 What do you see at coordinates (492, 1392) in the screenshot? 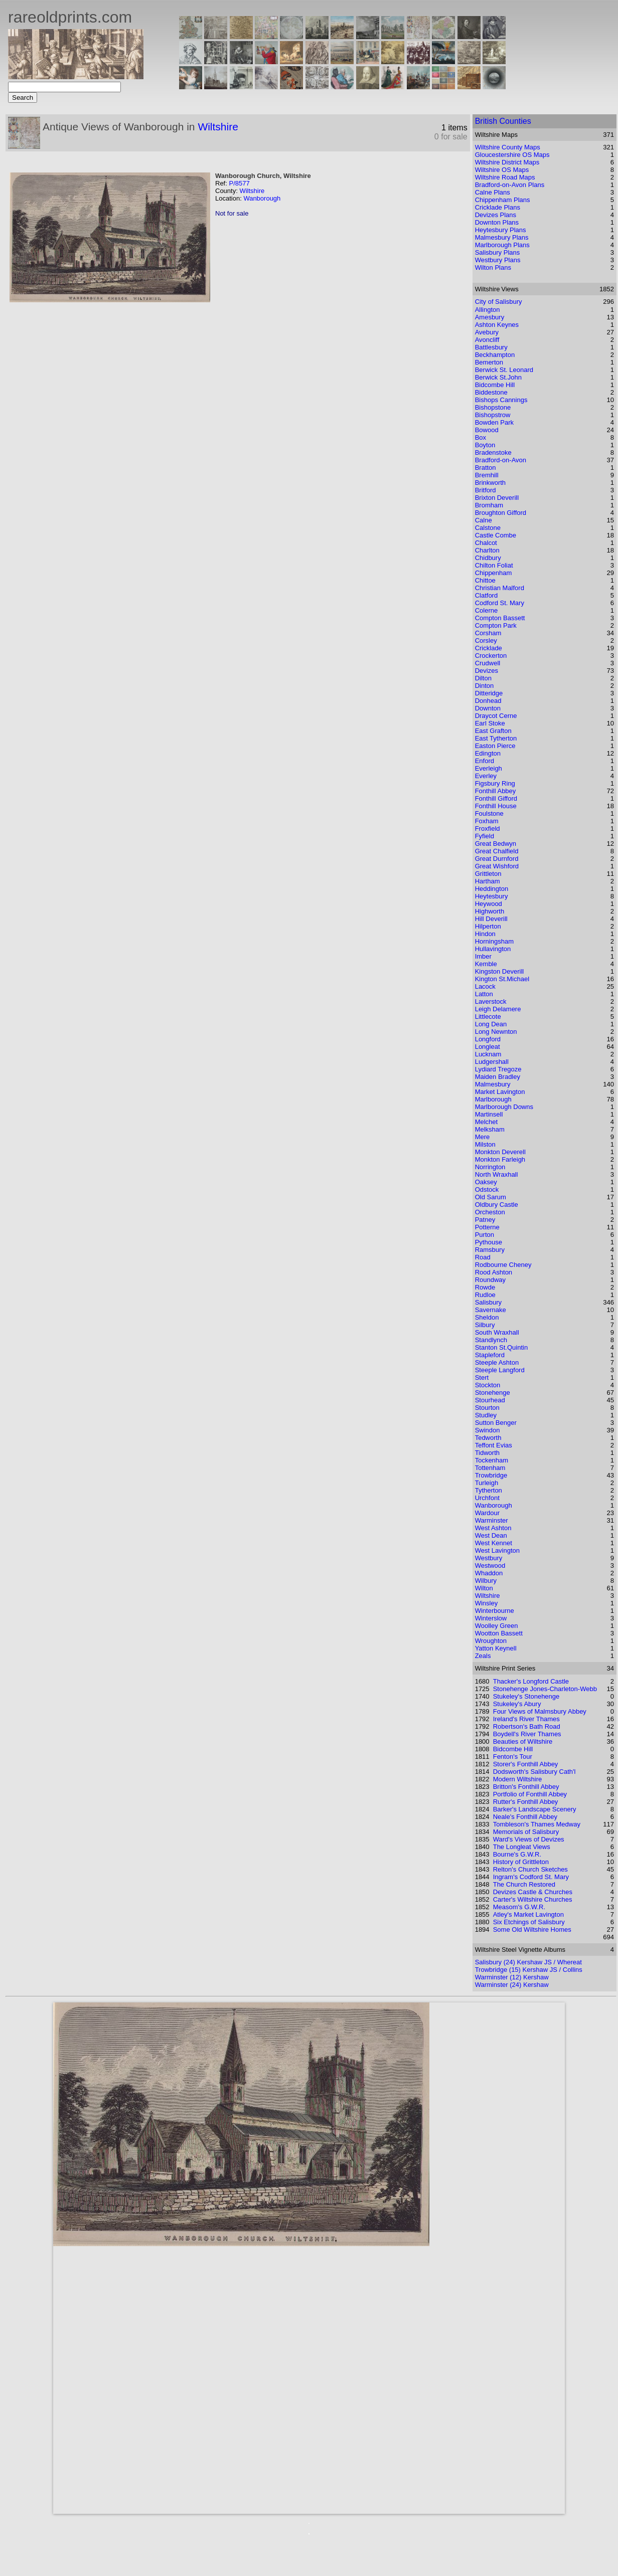
I see `Stonehenge` at bounding box center [492, 1392].